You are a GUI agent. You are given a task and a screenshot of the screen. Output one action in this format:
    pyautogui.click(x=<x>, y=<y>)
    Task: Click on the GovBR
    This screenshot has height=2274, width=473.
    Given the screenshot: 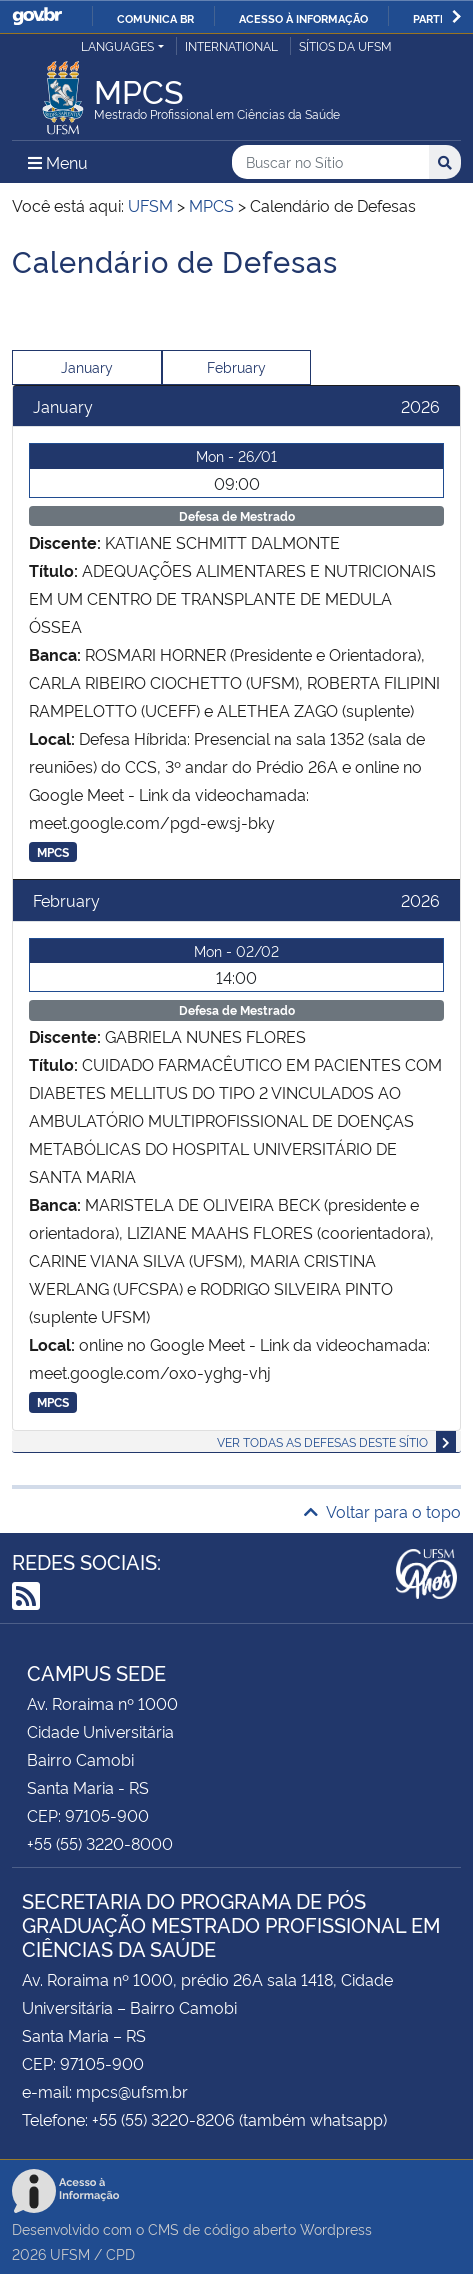 What is the action you would take?
    pyautogui.click(x=37, y=16)
    